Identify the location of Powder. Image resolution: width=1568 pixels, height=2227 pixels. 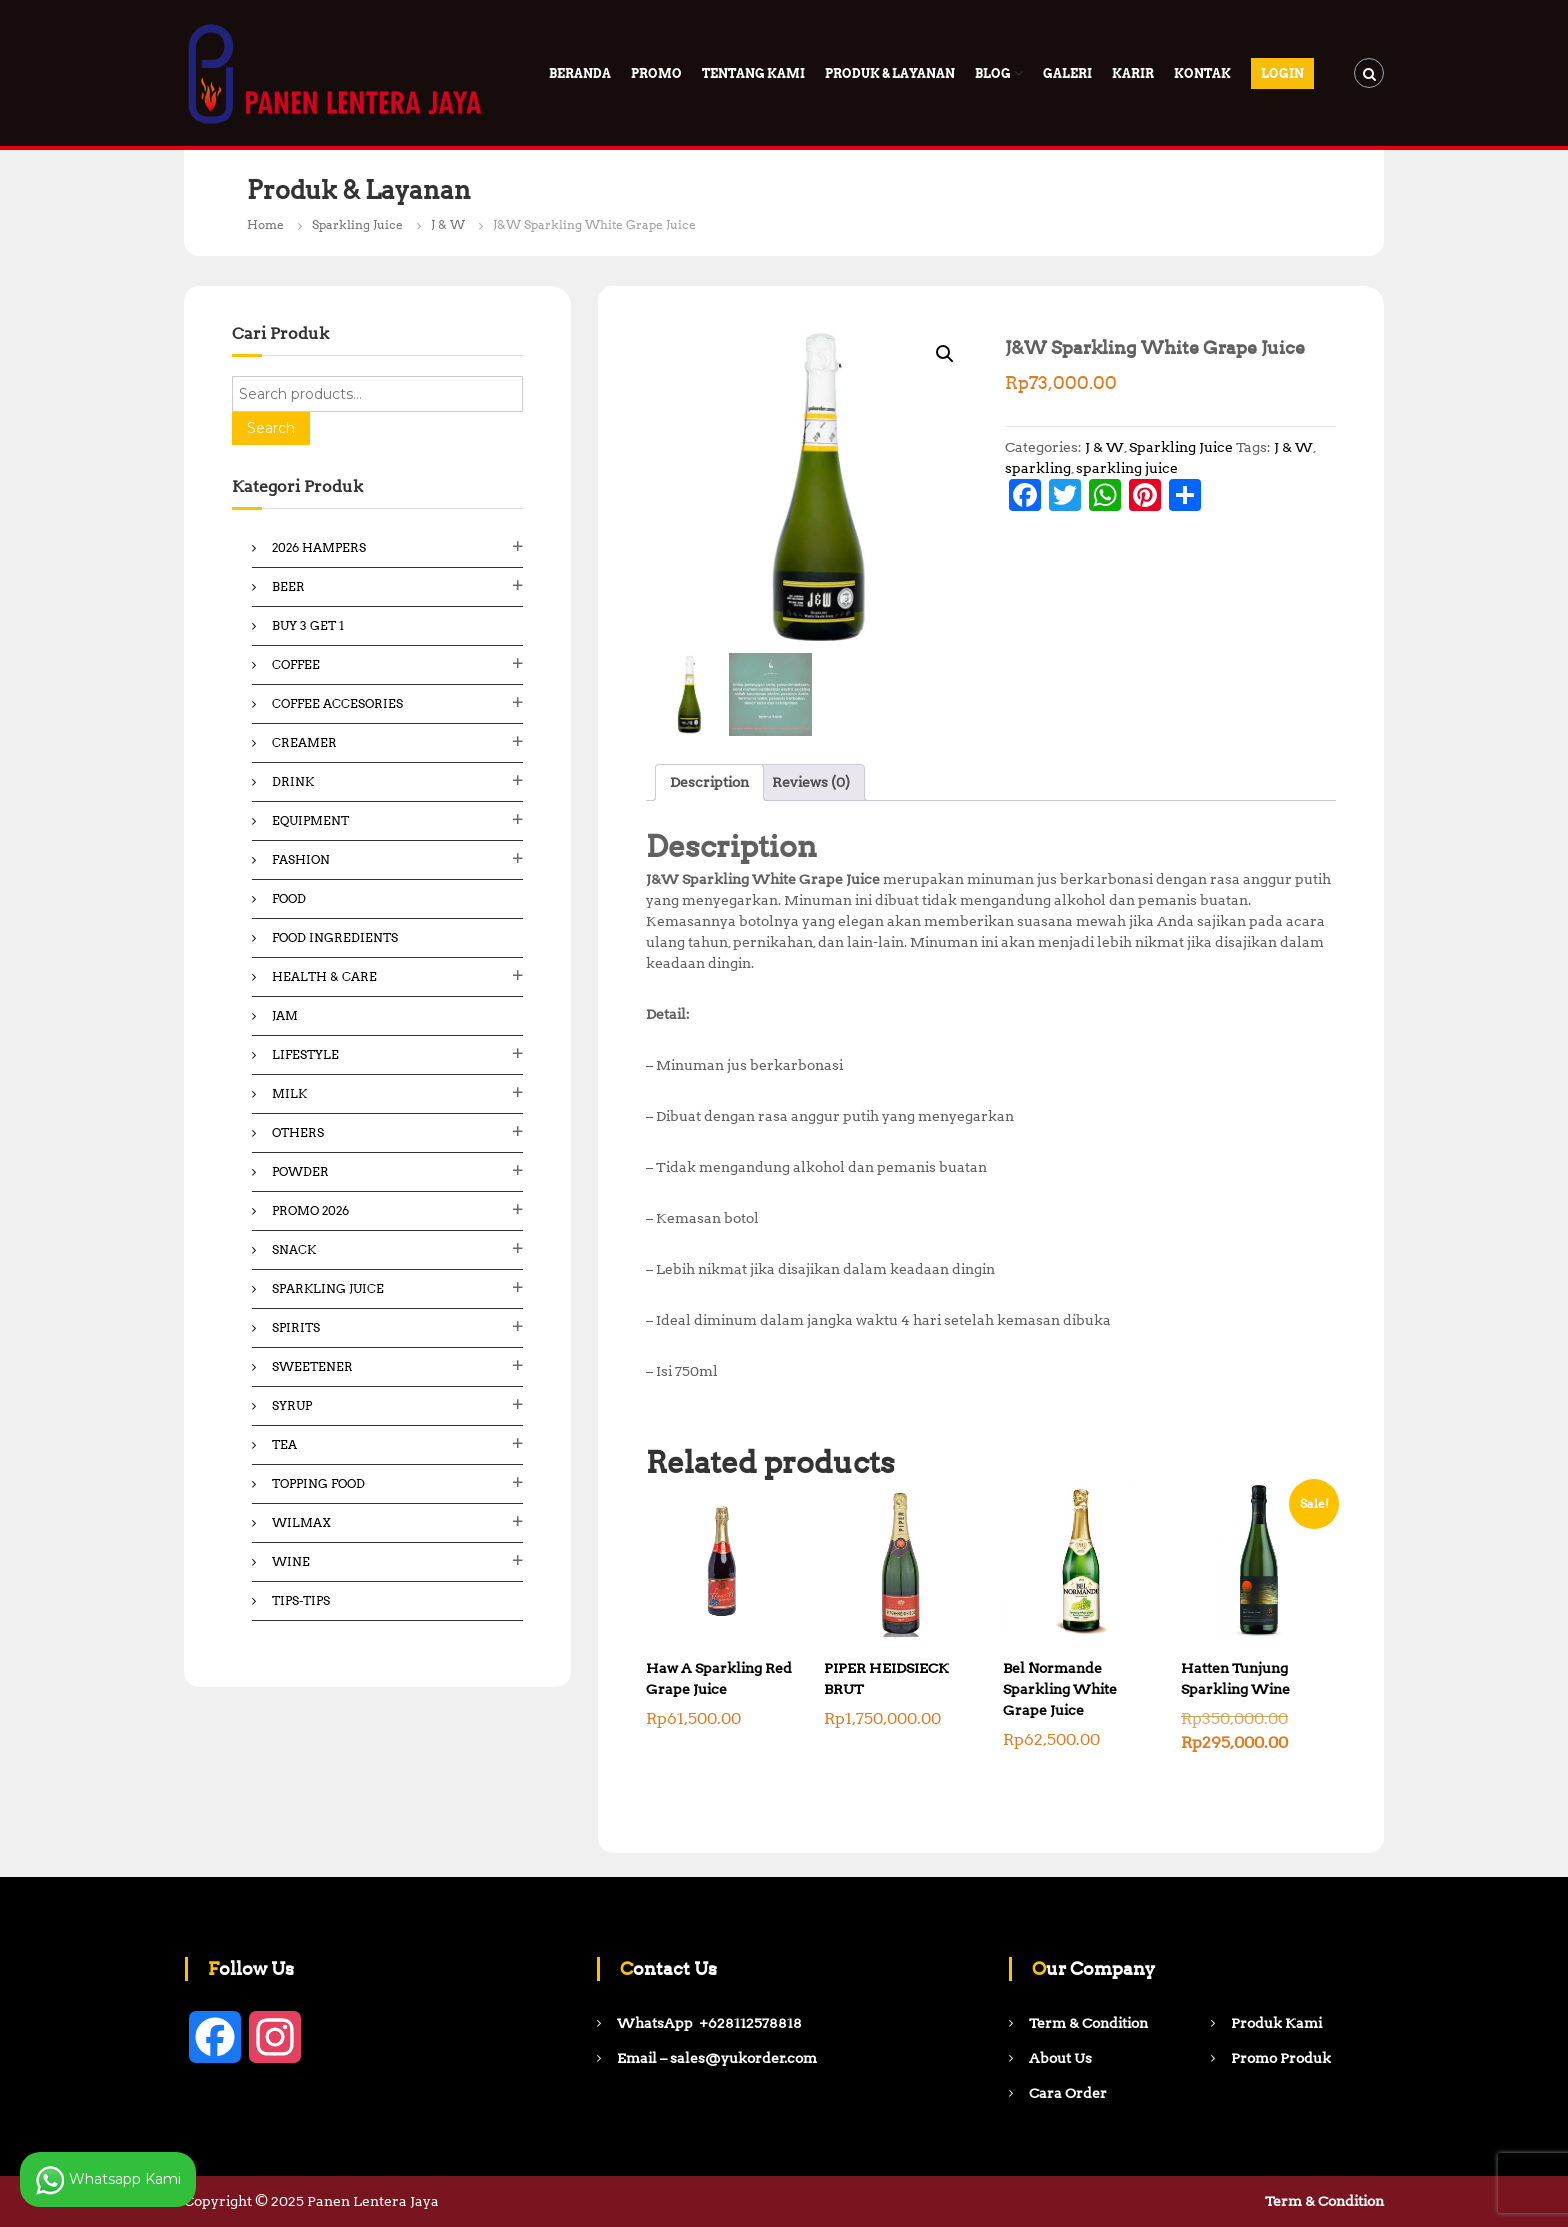
(300, 1171).